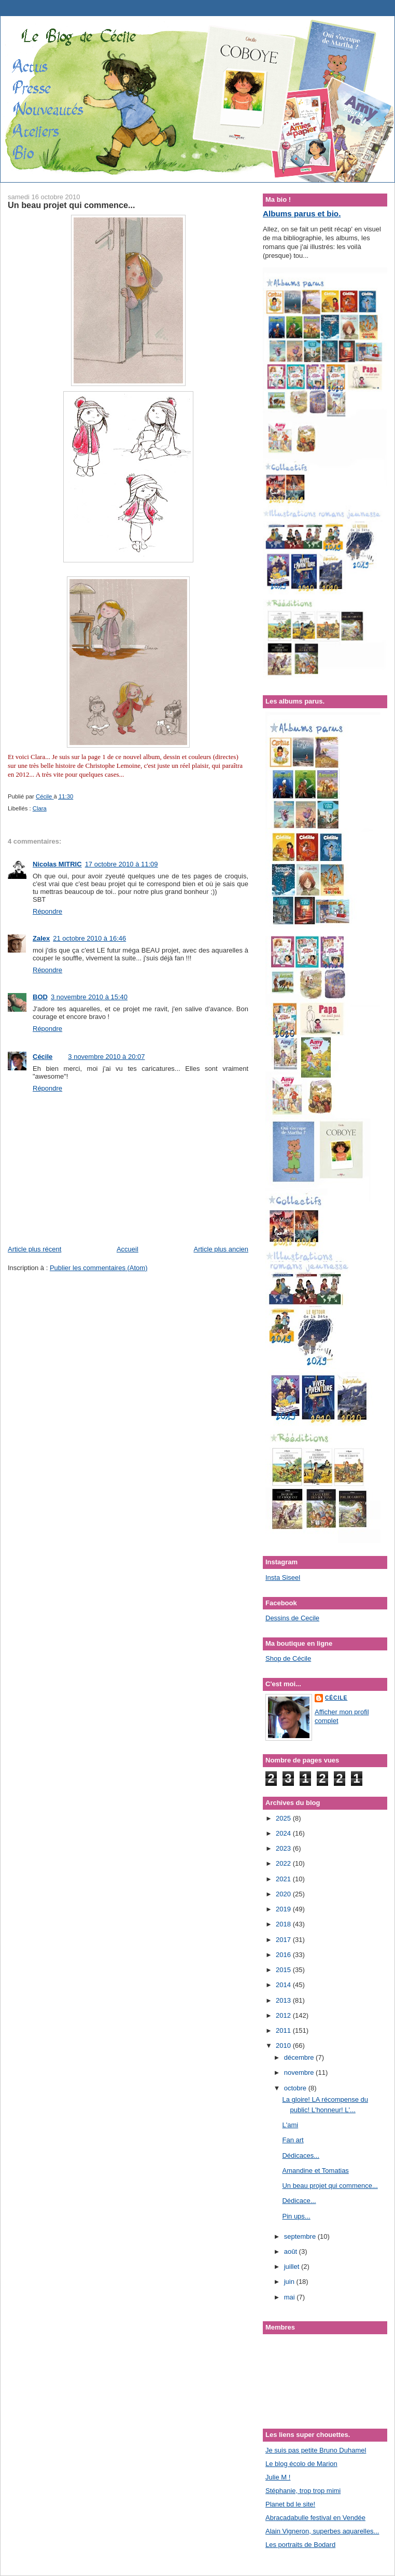 This screenshot has width=395, height=2576. I want to click on 2023, so click(284, 1848).